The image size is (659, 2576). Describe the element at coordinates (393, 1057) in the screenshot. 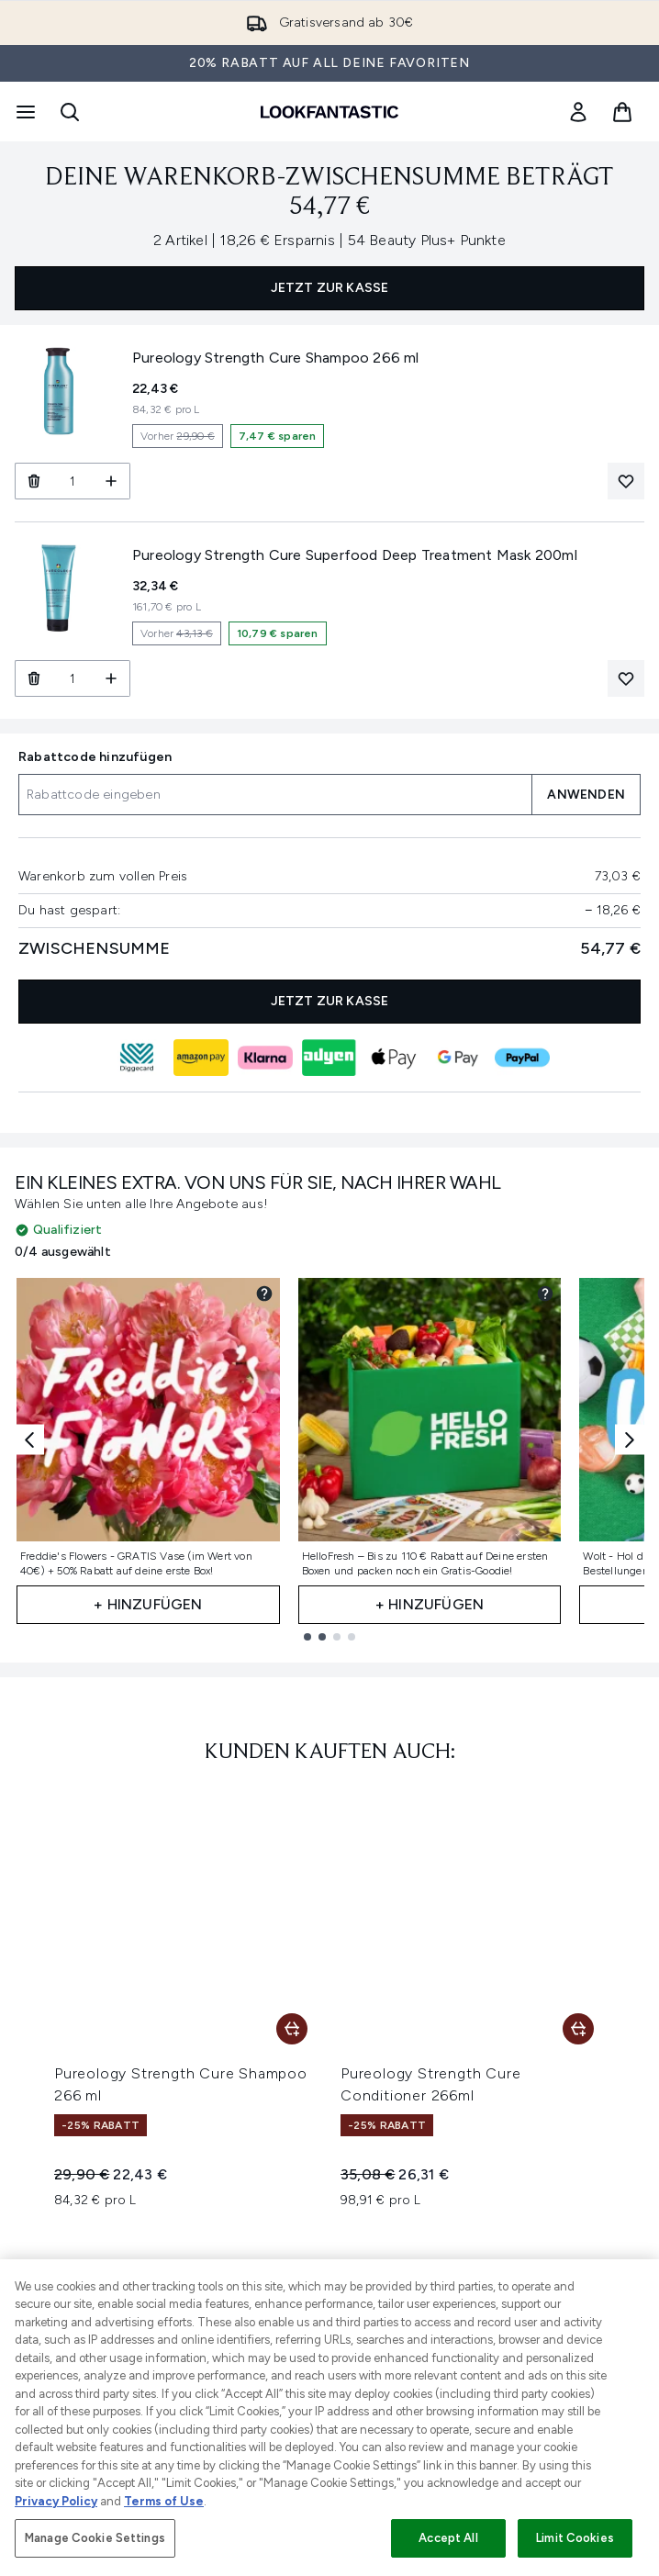

I see `[APPLEPAY Kasse]` at that location.